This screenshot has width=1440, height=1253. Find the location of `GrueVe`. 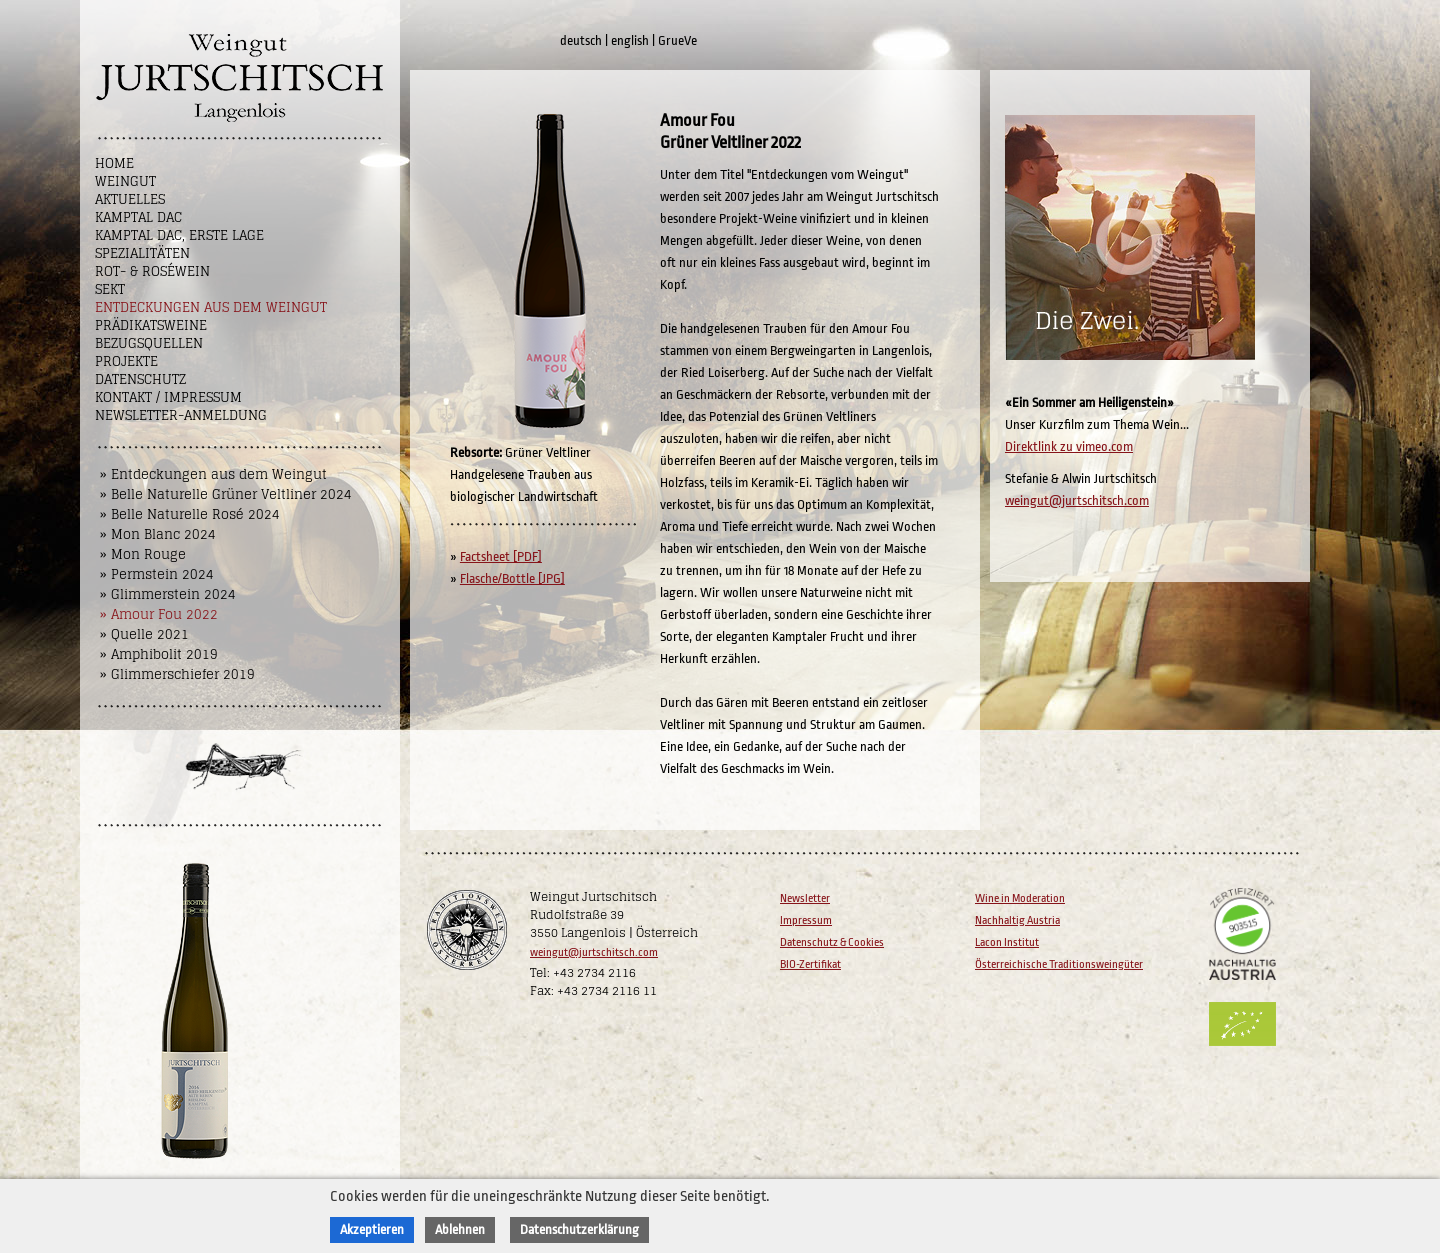

GrueVe is located at coordinates (677, 40).